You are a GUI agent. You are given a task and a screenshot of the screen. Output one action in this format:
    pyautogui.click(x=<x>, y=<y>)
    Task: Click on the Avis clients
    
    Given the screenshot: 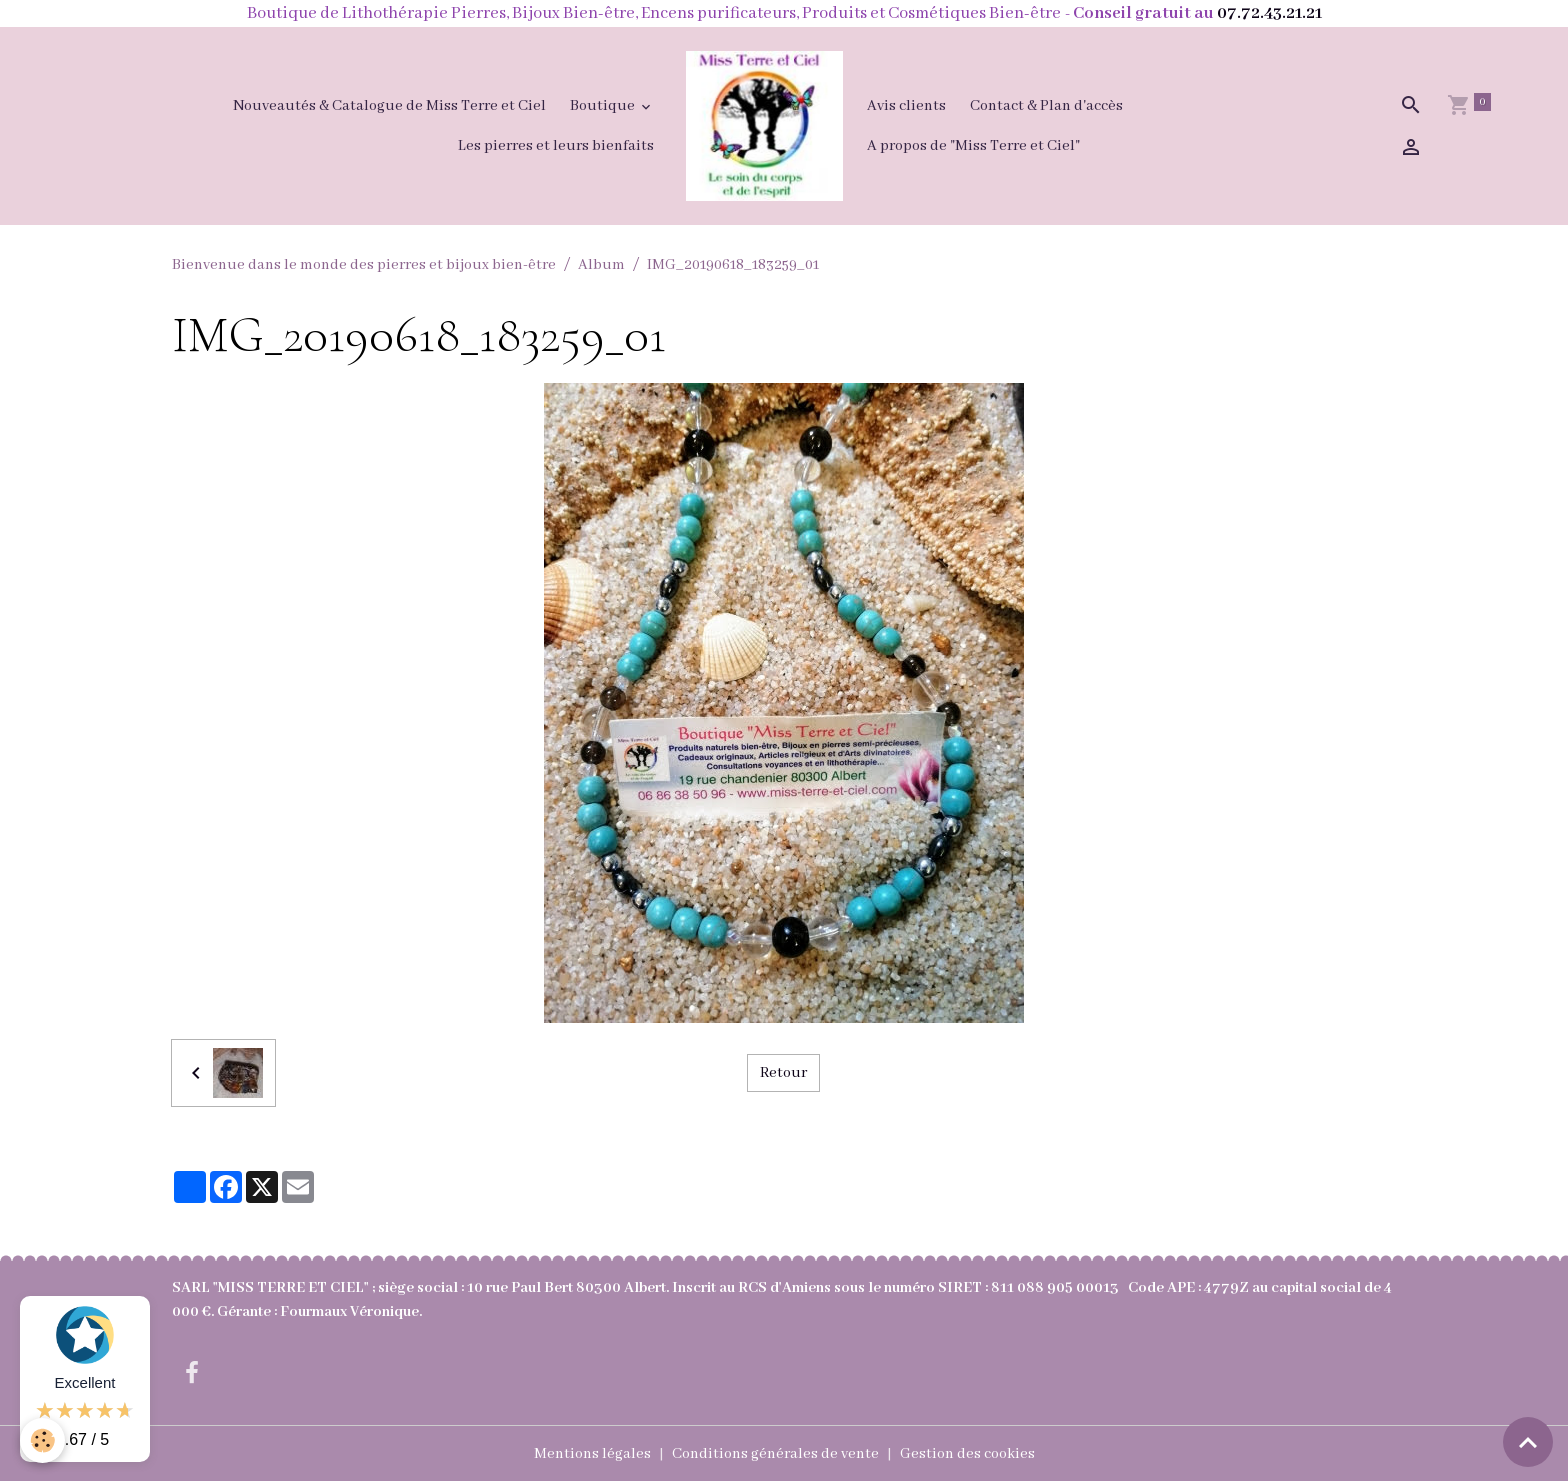 What is the action you would take?
    pyautogui.click(x=906, y=106)
    